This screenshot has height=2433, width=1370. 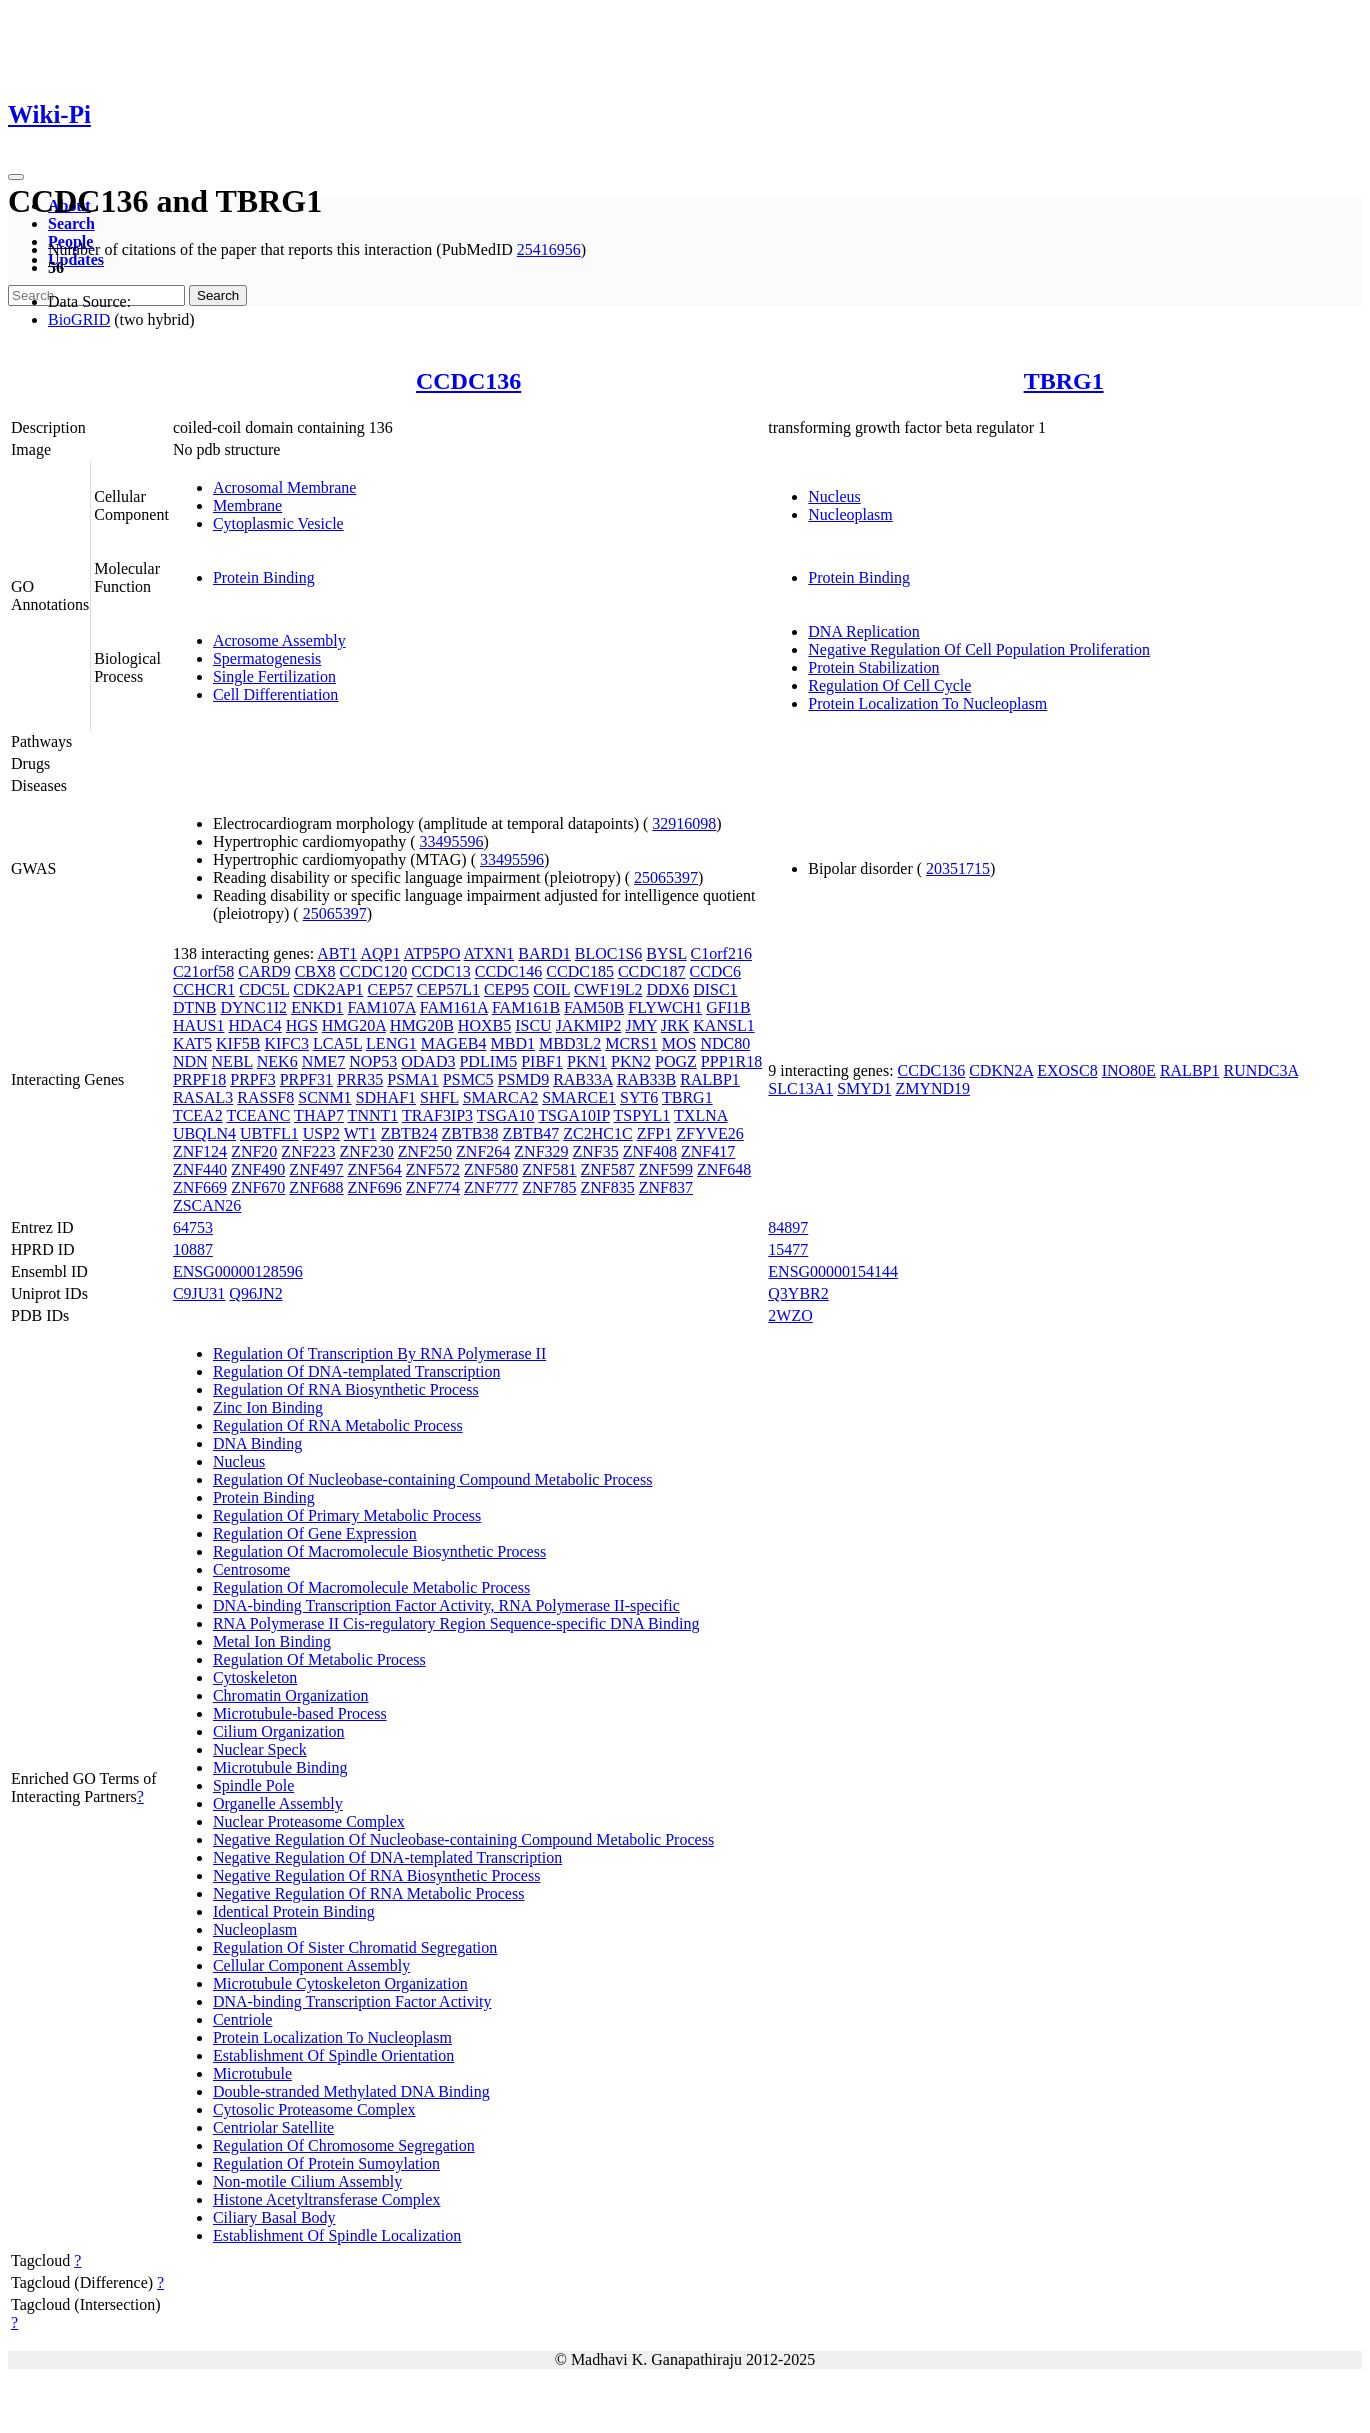 What do you see at coordinates (652, 971) in the screenshot?
I see `CCDC187` at bounding box center [652, 971].